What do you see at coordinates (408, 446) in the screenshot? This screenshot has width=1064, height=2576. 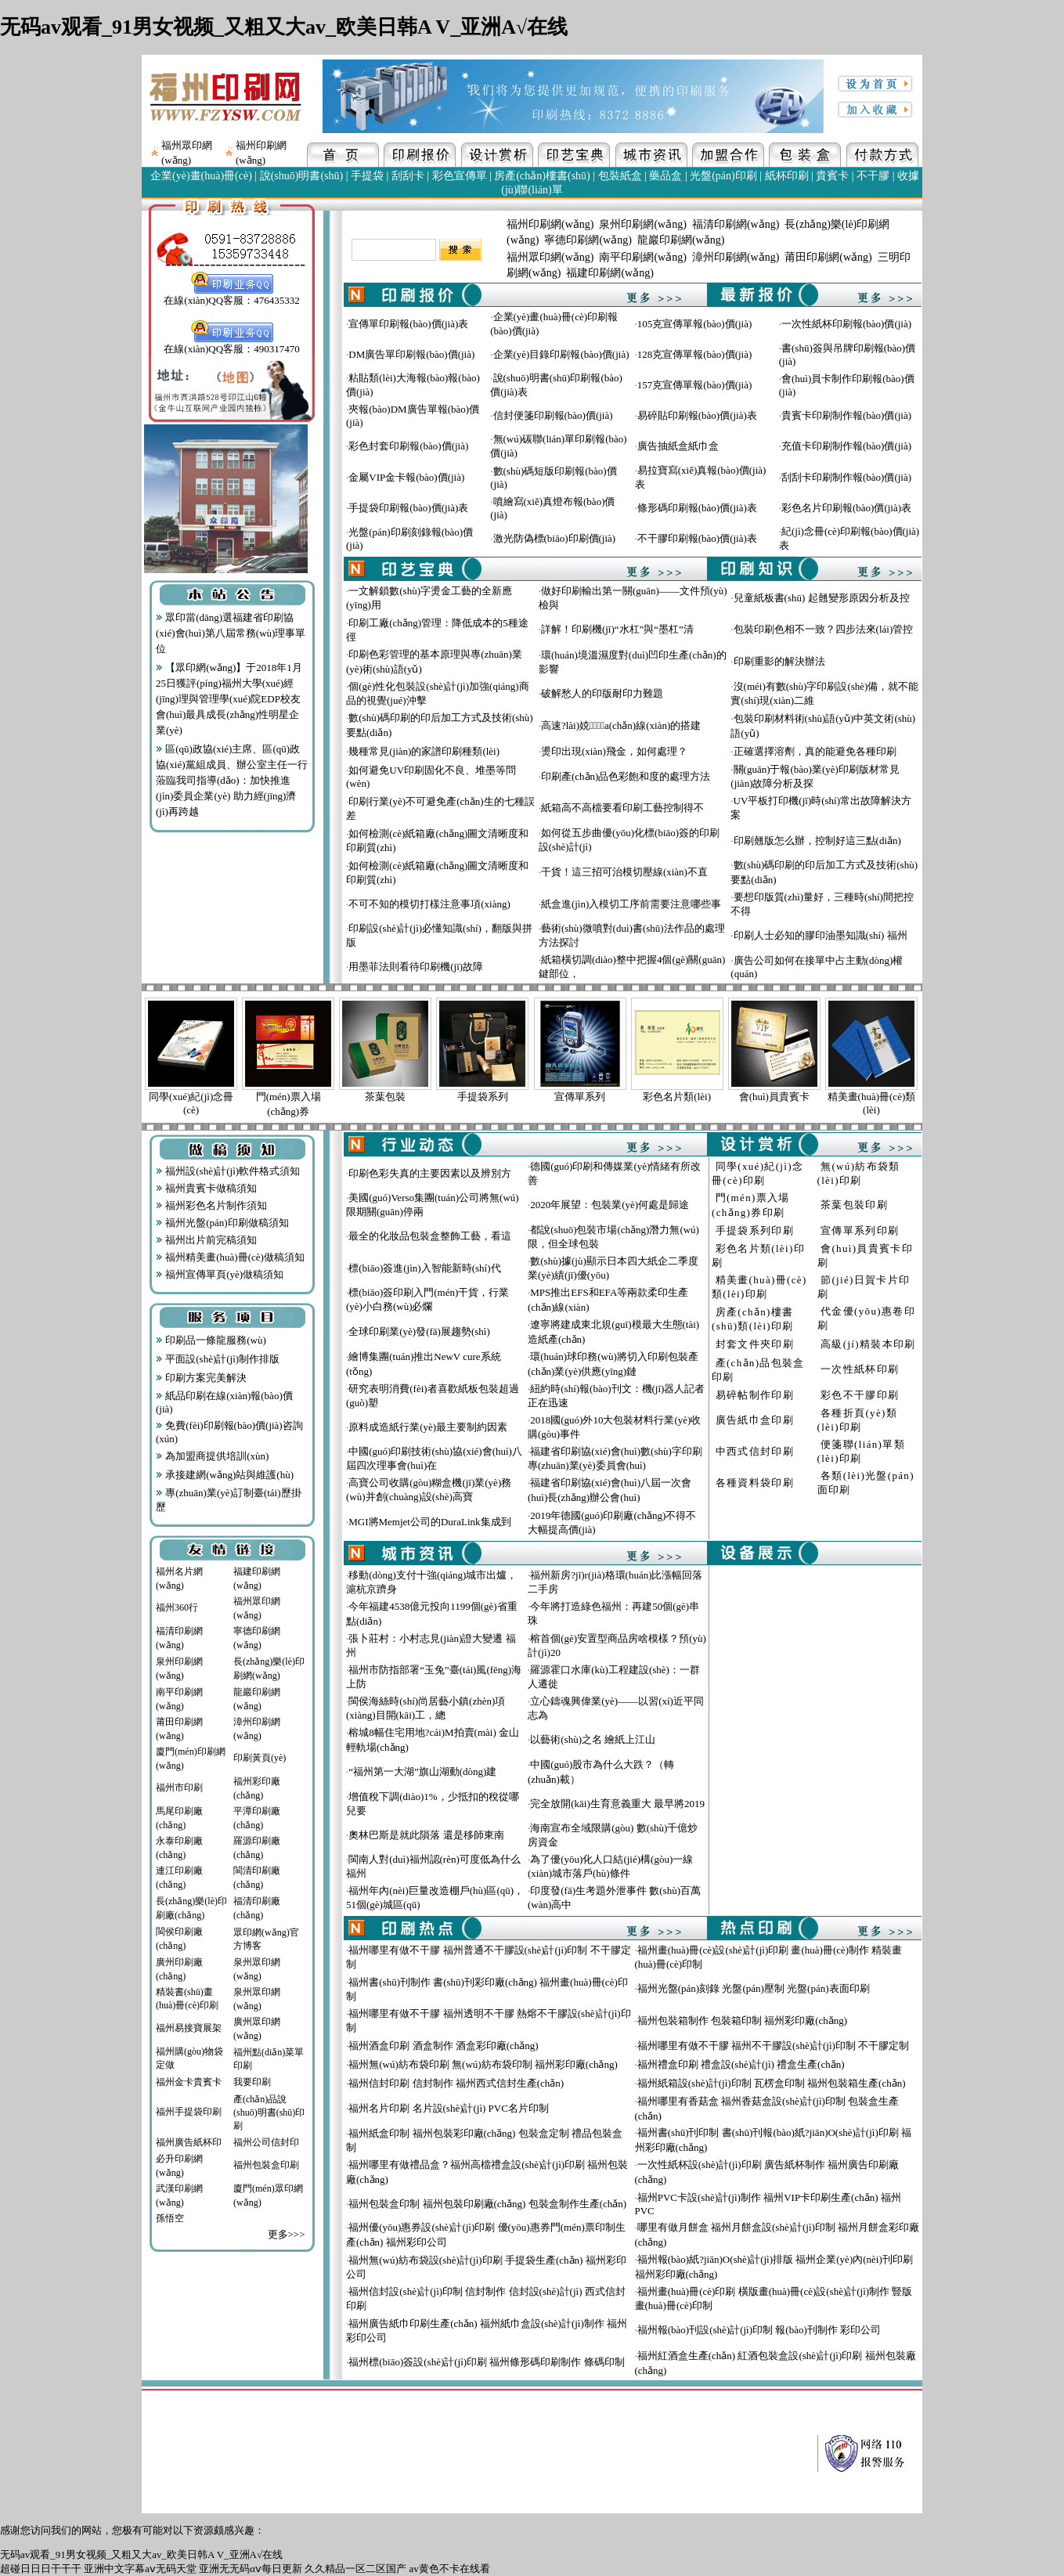 I see `彩色封套印刷報(bào)價(jià)` at bounding box center [408, 446].